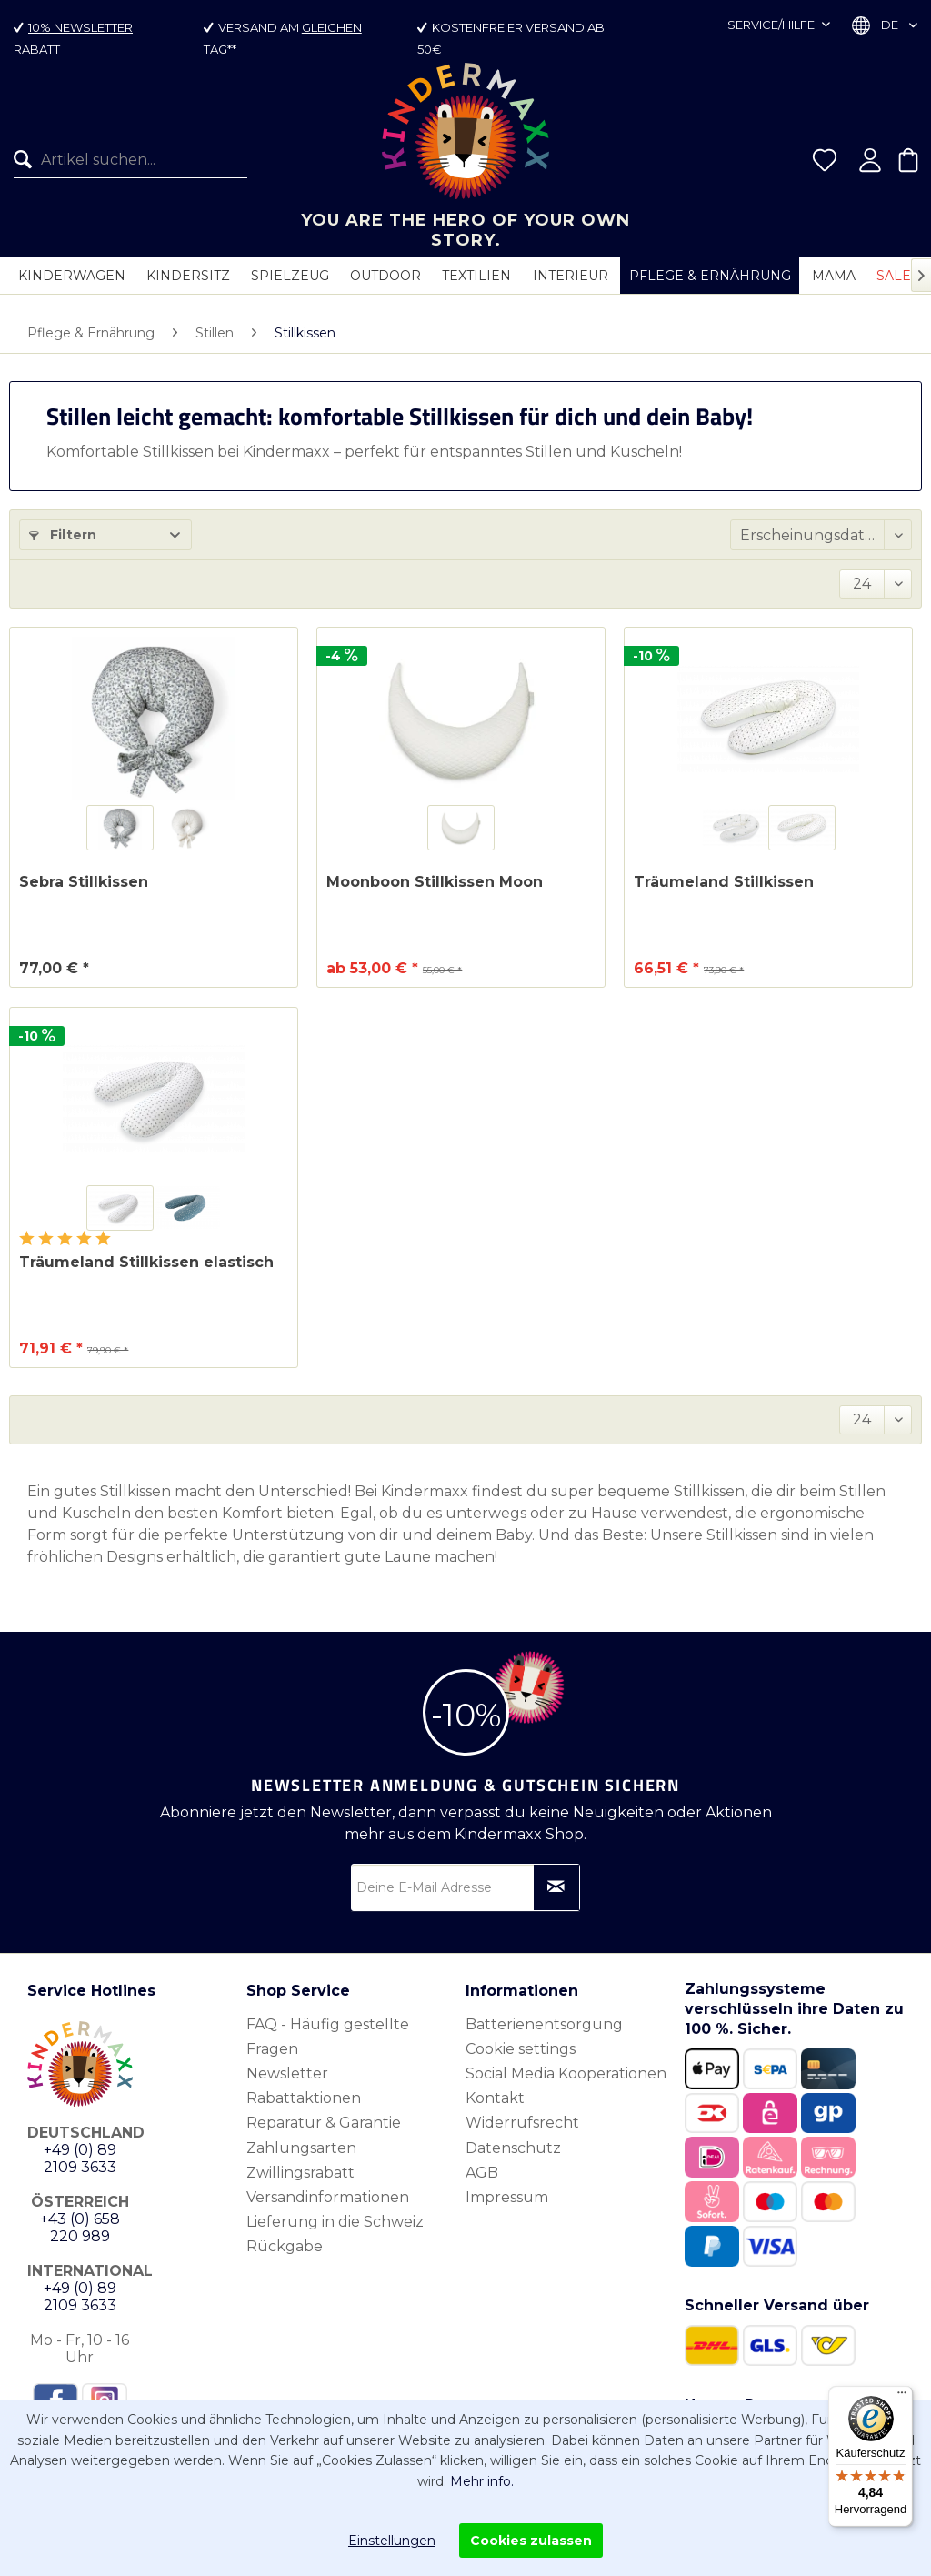 This screenshot has height=2576, width=931. Describe the element at coordinates (482, 2481) in the screenshot. I see `Mehr info.` at that location.